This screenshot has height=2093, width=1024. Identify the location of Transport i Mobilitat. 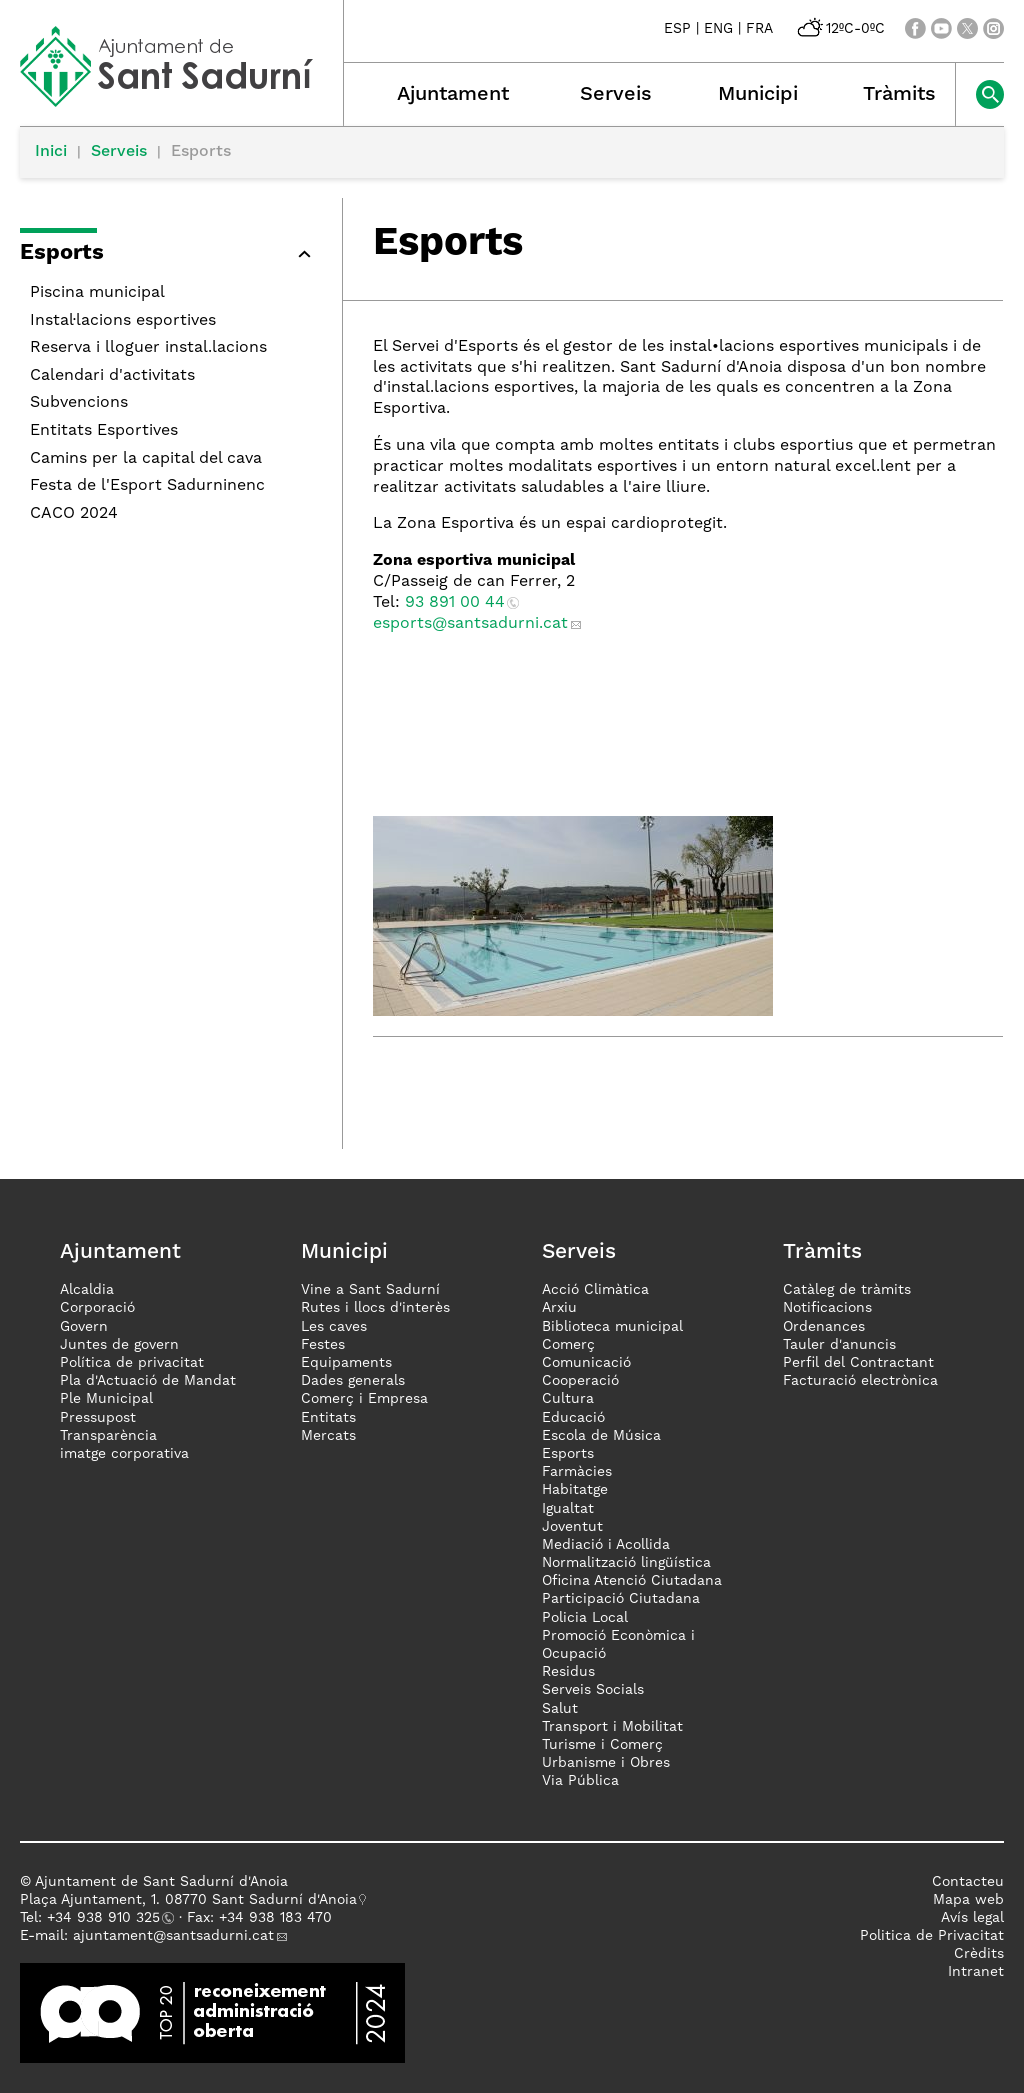
(612, 1727).